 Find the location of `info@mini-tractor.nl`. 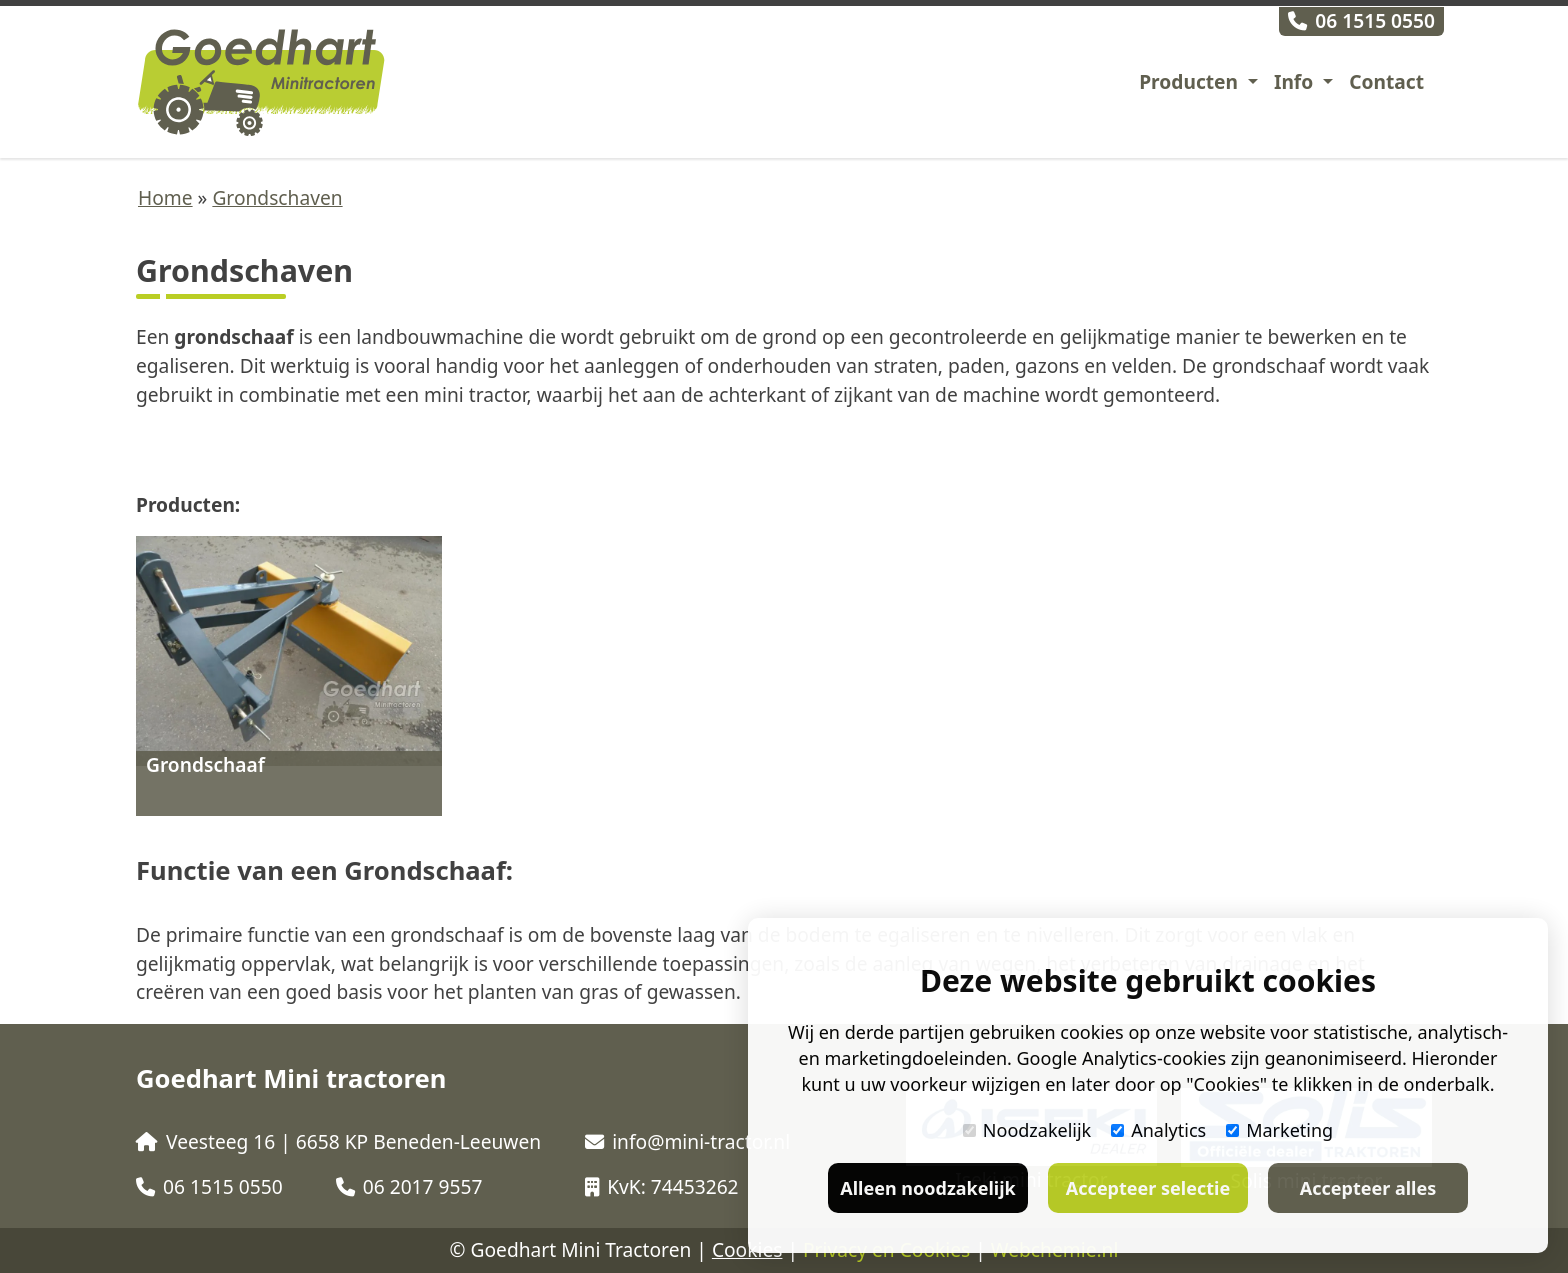

info@mini-tractor.nl is located at coordinates (687, 1141).